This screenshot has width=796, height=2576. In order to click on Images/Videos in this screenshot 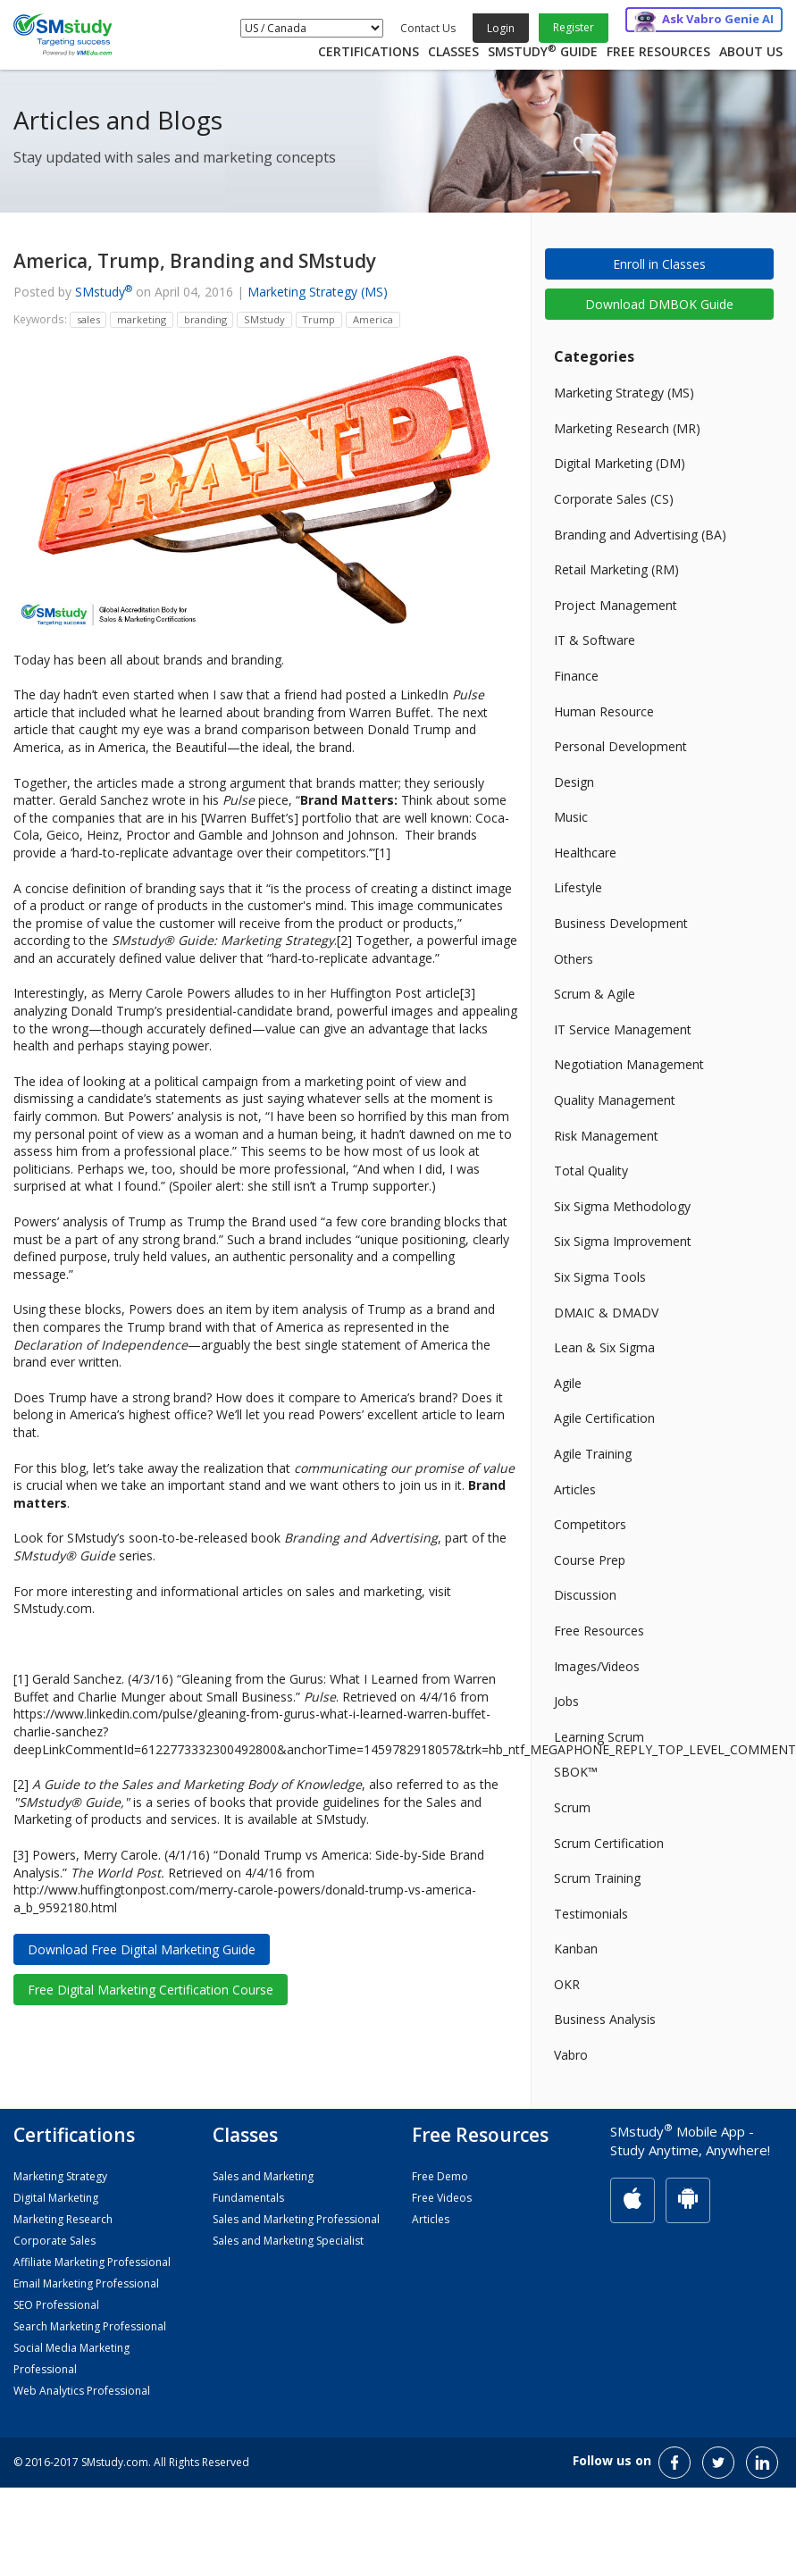, I will do `click(597, 1666)`.